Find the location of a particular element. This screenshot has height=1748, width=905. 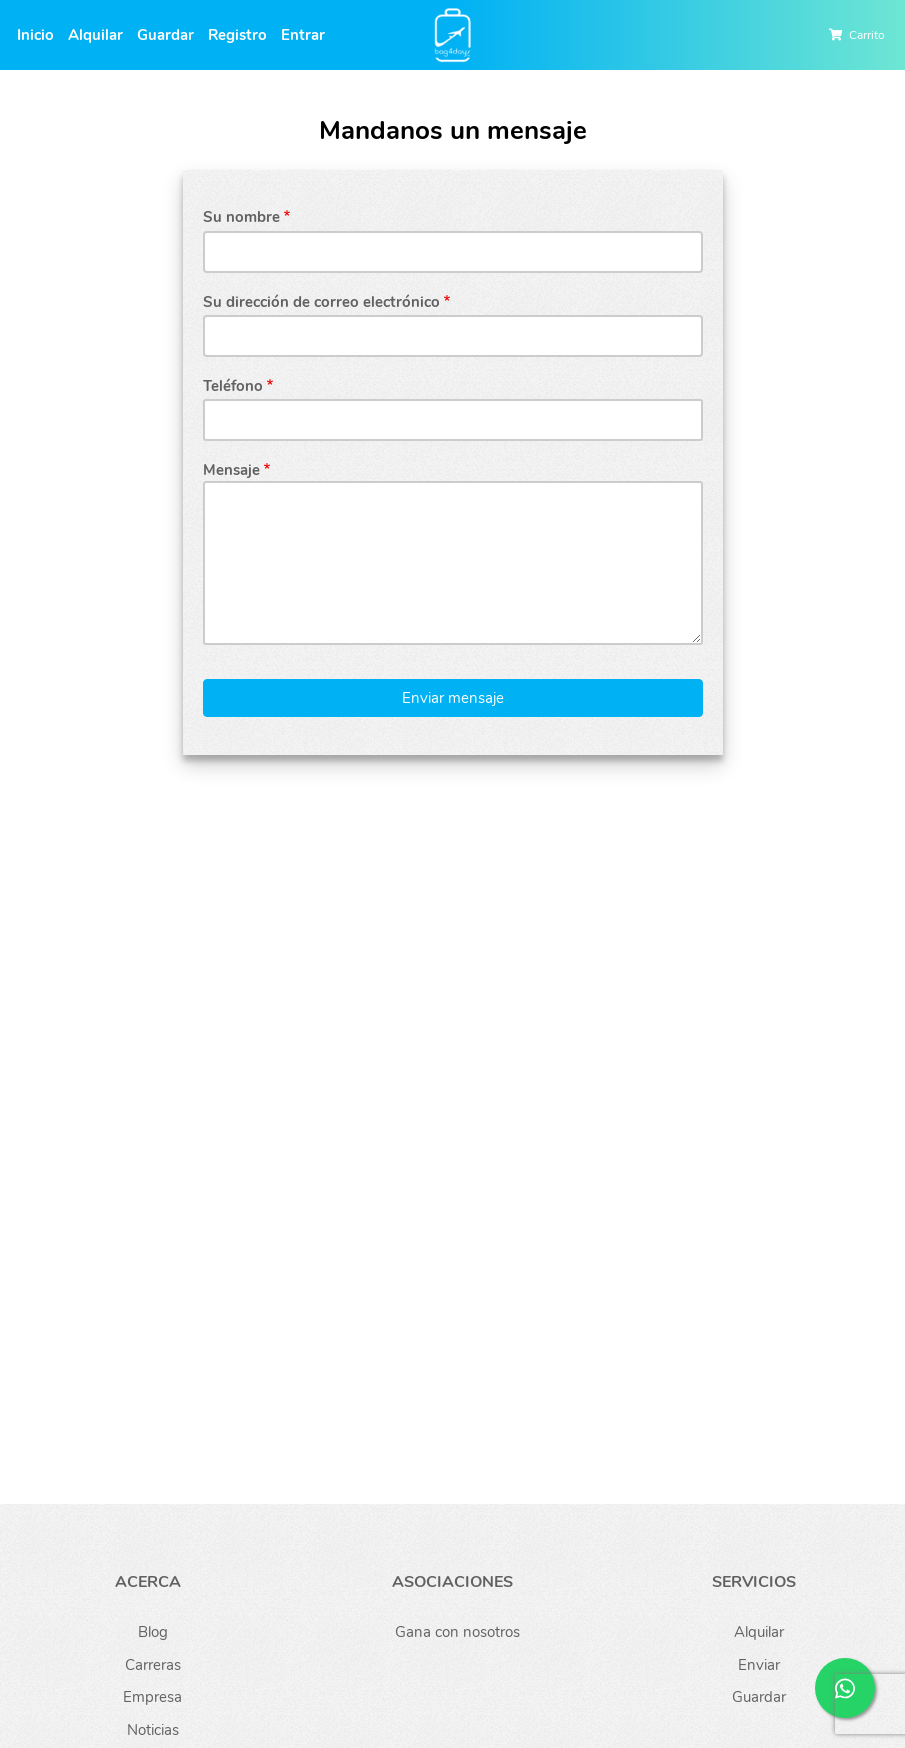

Entrar is located at coordinates (303, 35).